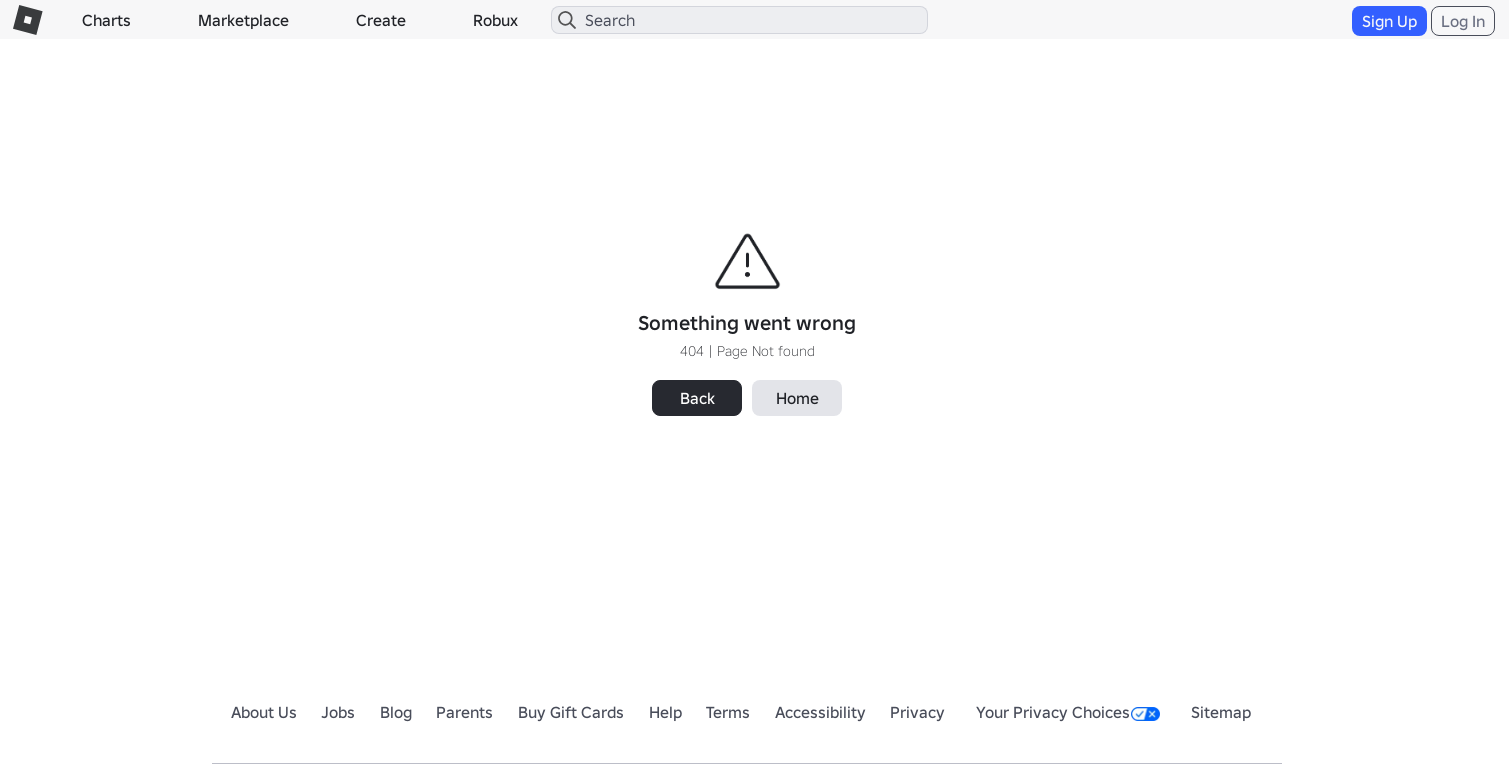 This screenshot has width=1509, height=776. I want to click on Robux, so click(495, 20).